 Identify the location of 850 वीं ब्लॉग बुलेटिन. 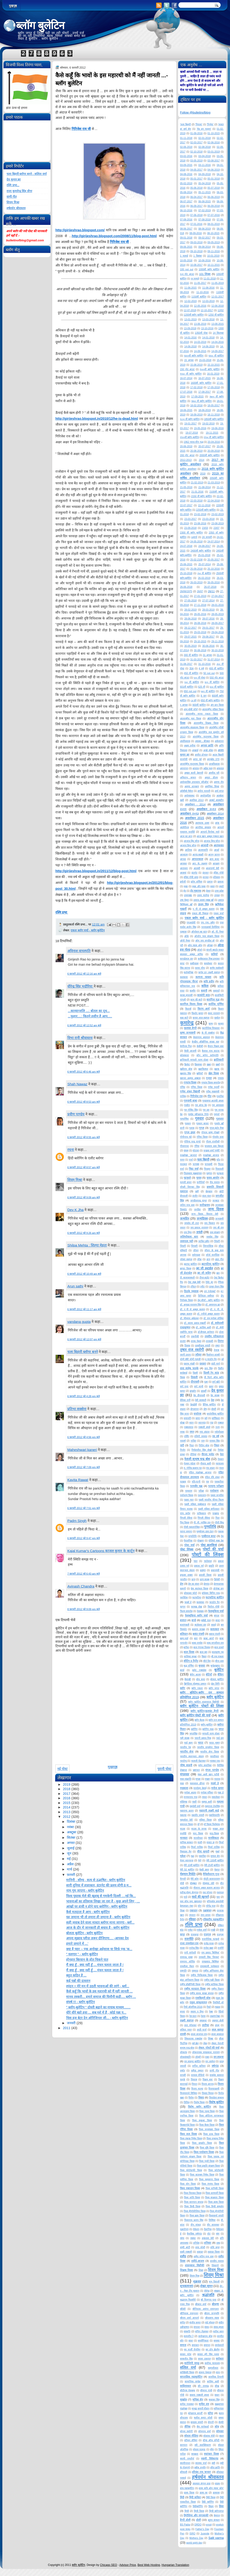
(210, 700).